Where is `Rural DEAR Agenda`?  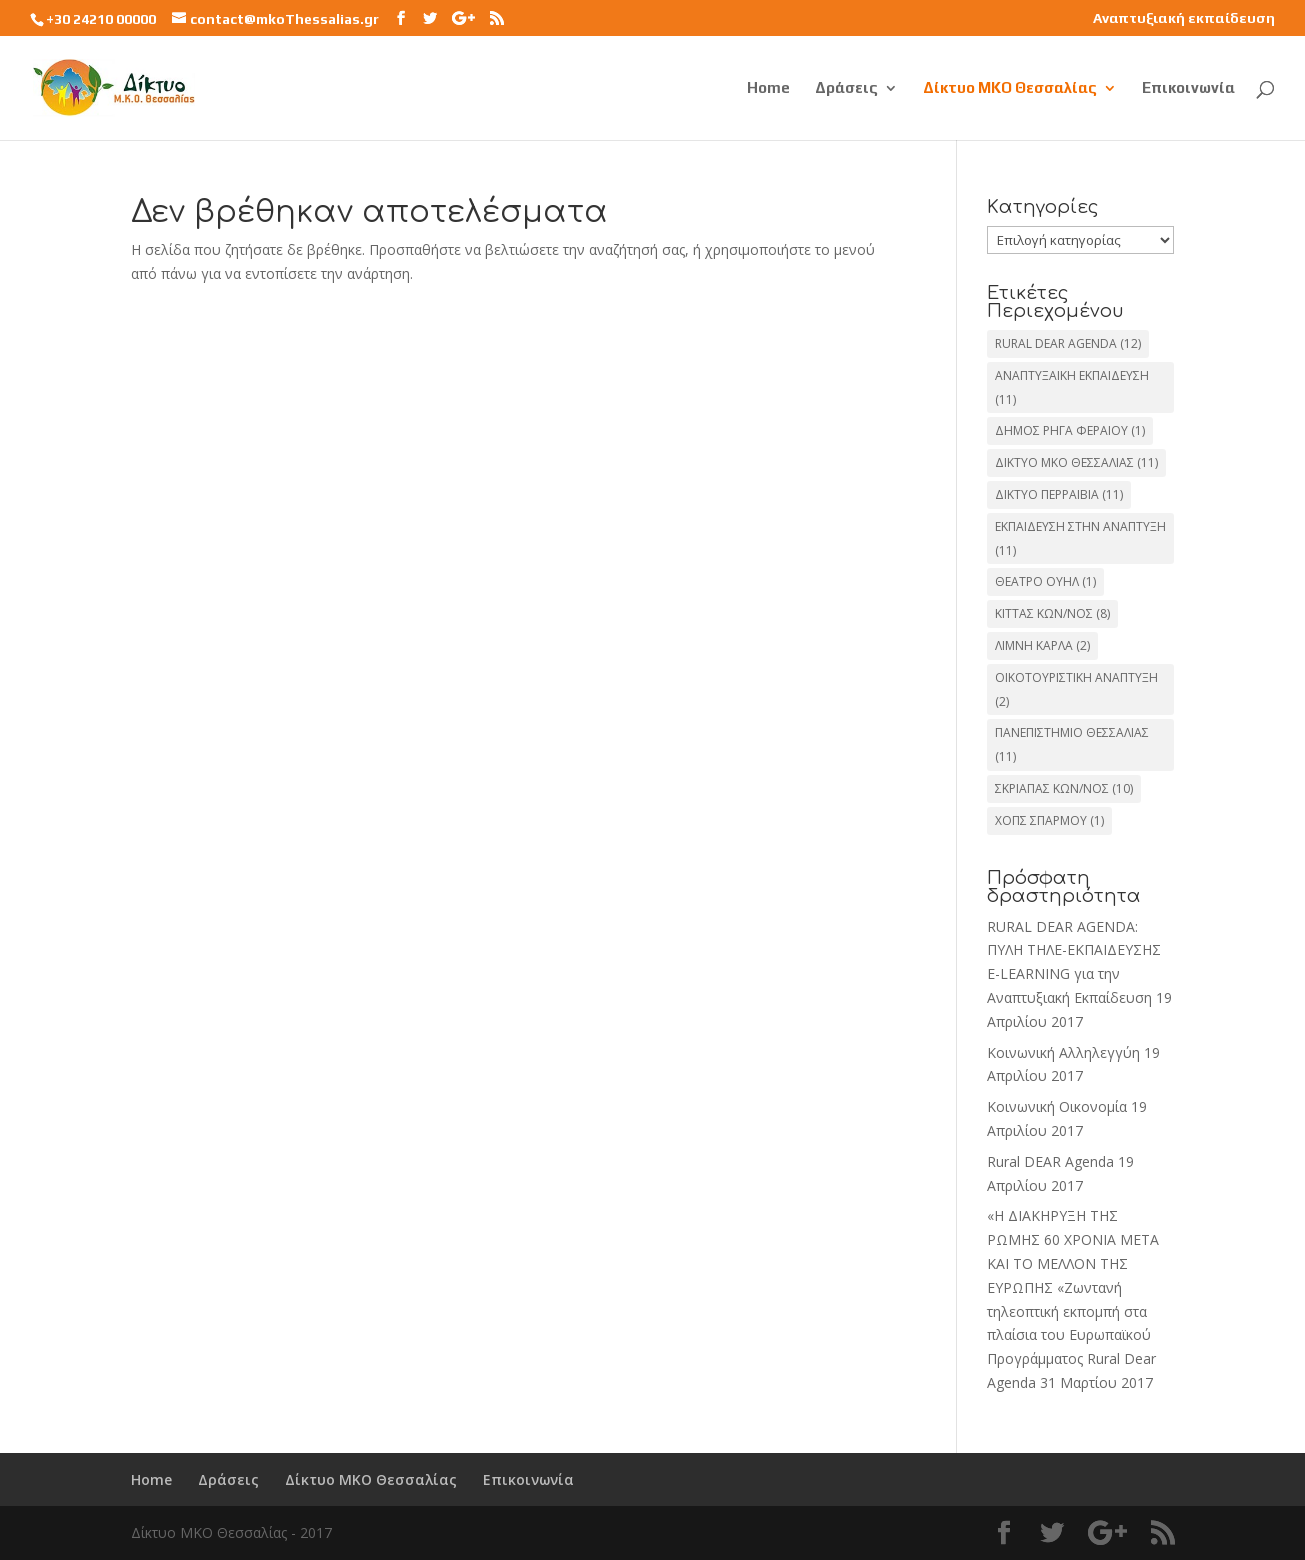
Rural DEAR Agenda is located at coordinates (1050, 1161).